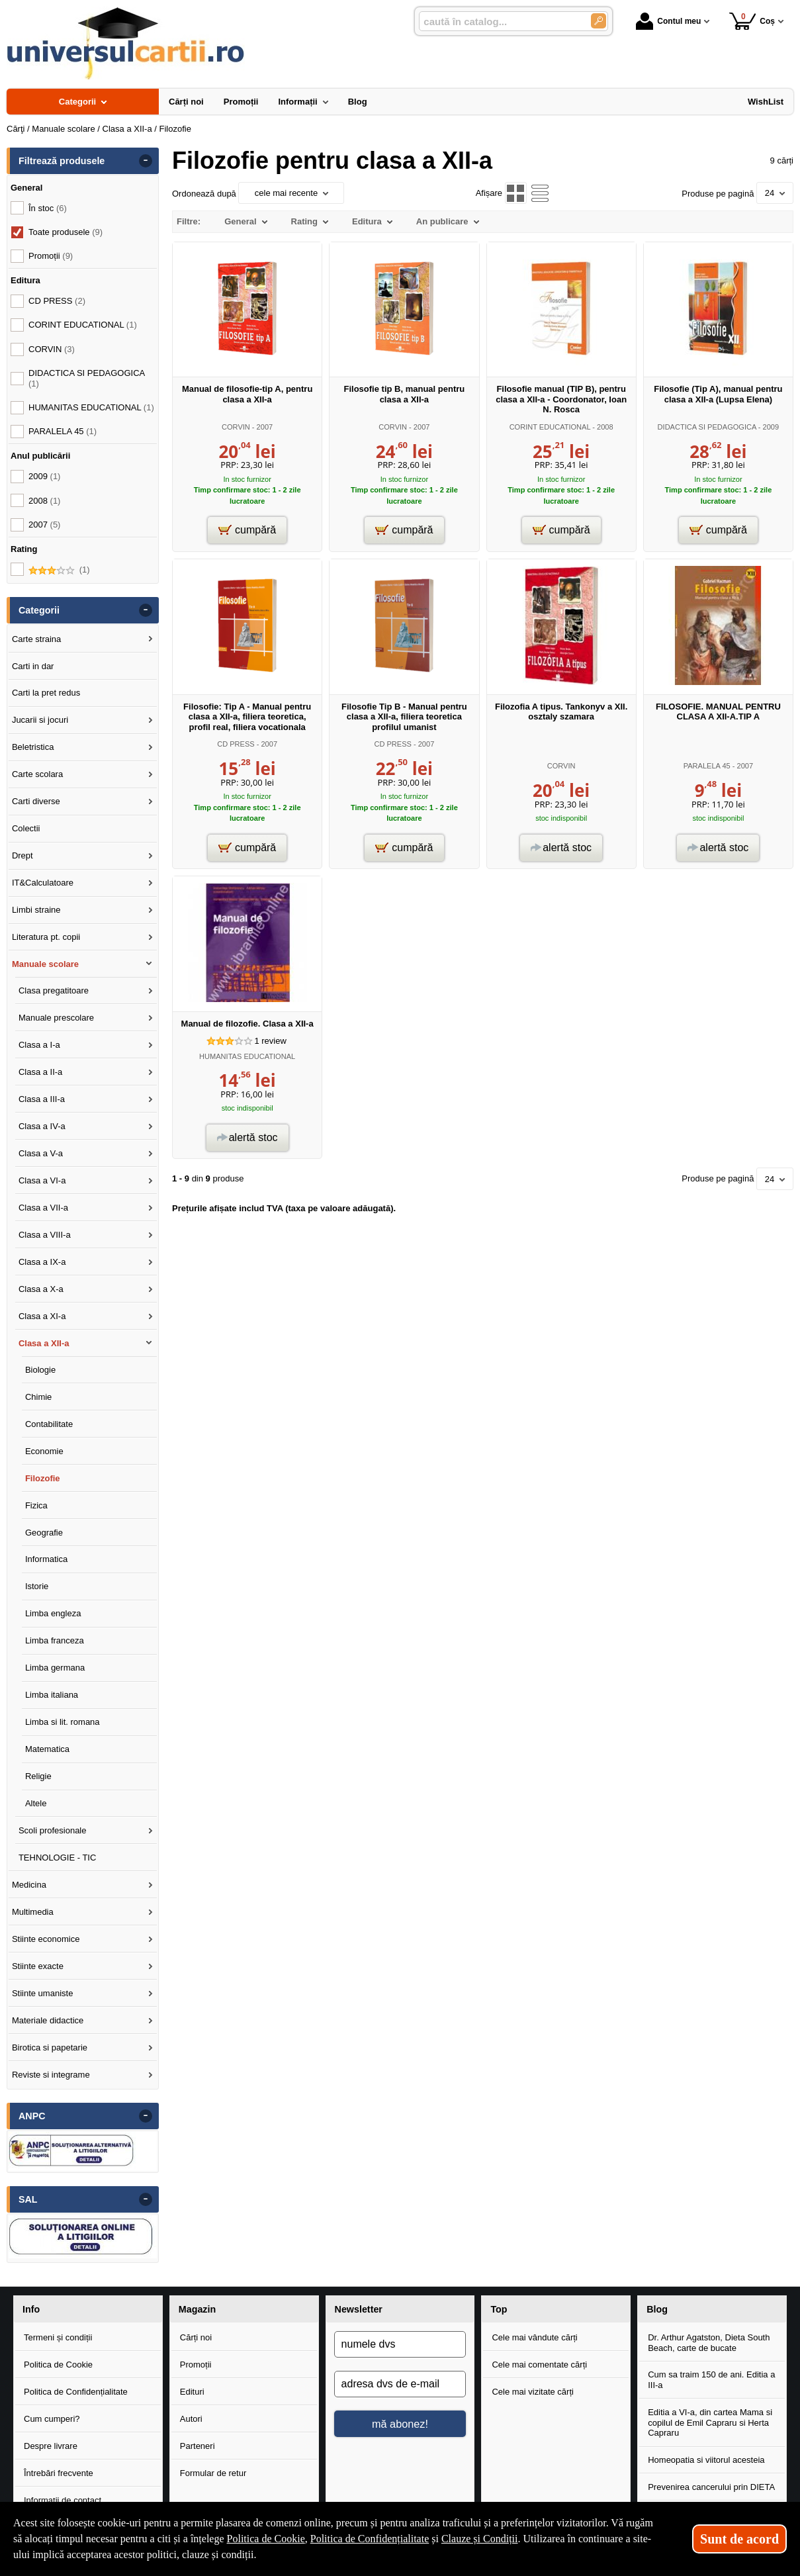  I want to click on Colectii, so click(26, 828).